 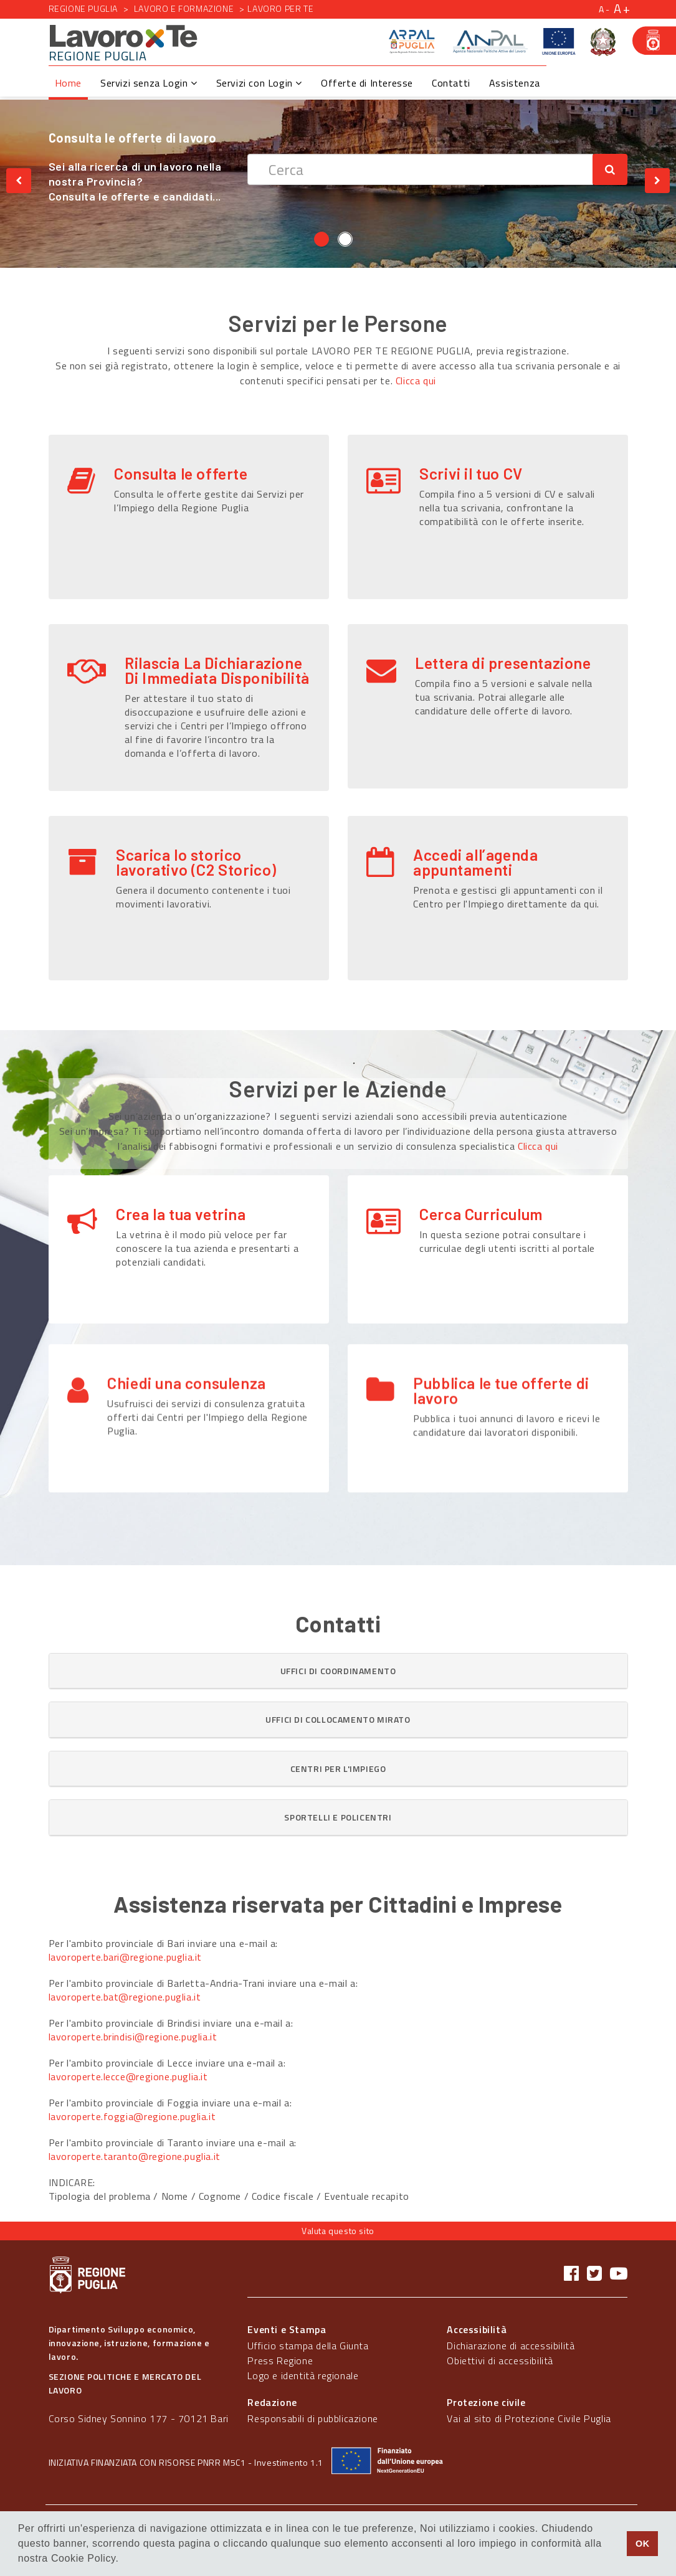 I want to click on Lettera di presentazione, so click(x=503, y=662).